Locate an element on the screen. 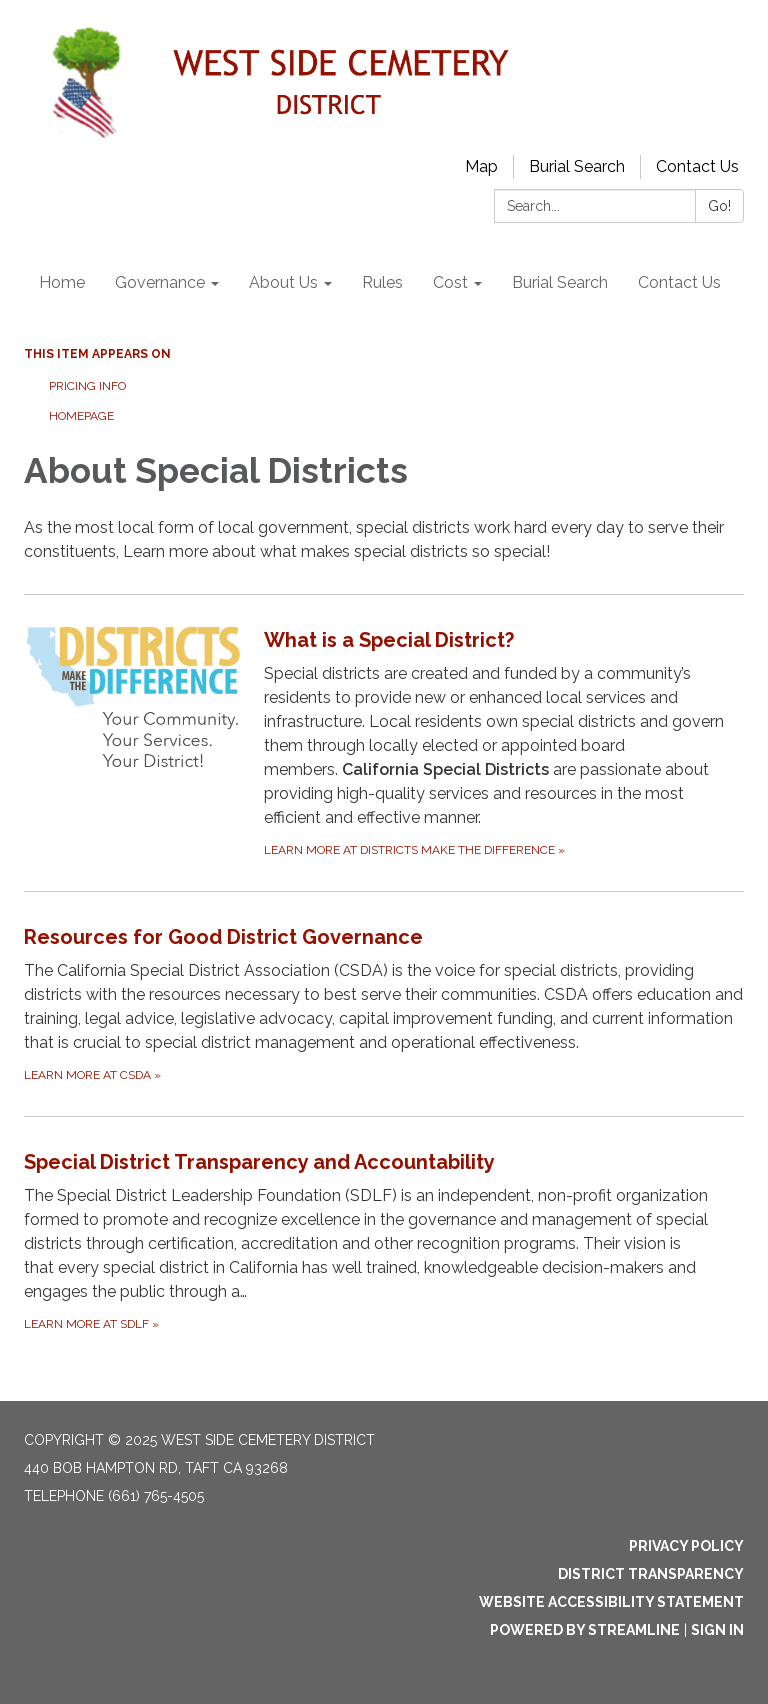 This screenshot has width=768, height=1704. Burial Search is located at coordinates (577, 166).